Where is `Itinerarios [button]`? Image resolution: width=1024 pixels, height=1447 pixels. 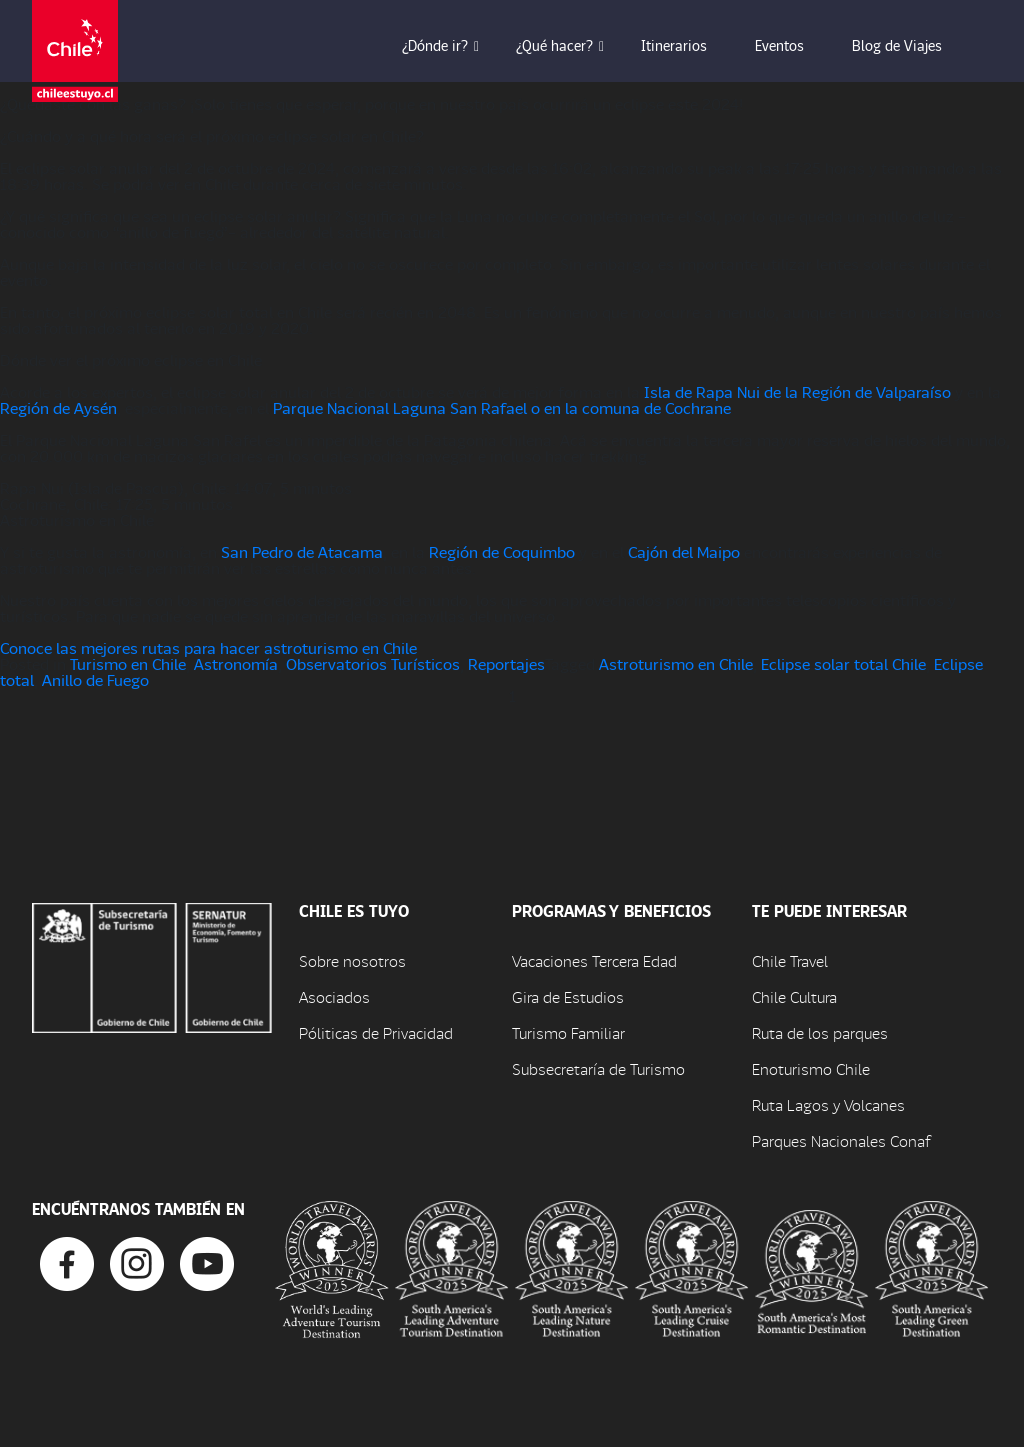
Itinerarios [button] is located at coordinates (688, 45).